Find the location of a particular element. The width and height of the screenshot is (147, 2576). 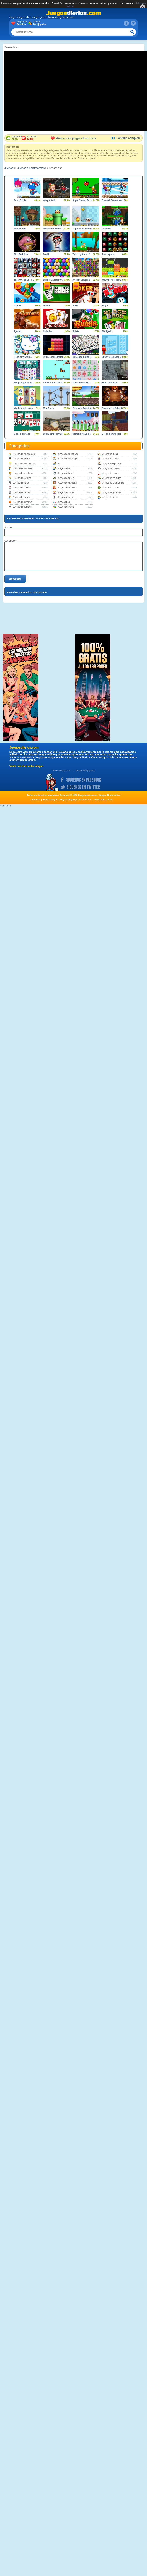

Get to the Chopper is located at coordinates (111, 434).